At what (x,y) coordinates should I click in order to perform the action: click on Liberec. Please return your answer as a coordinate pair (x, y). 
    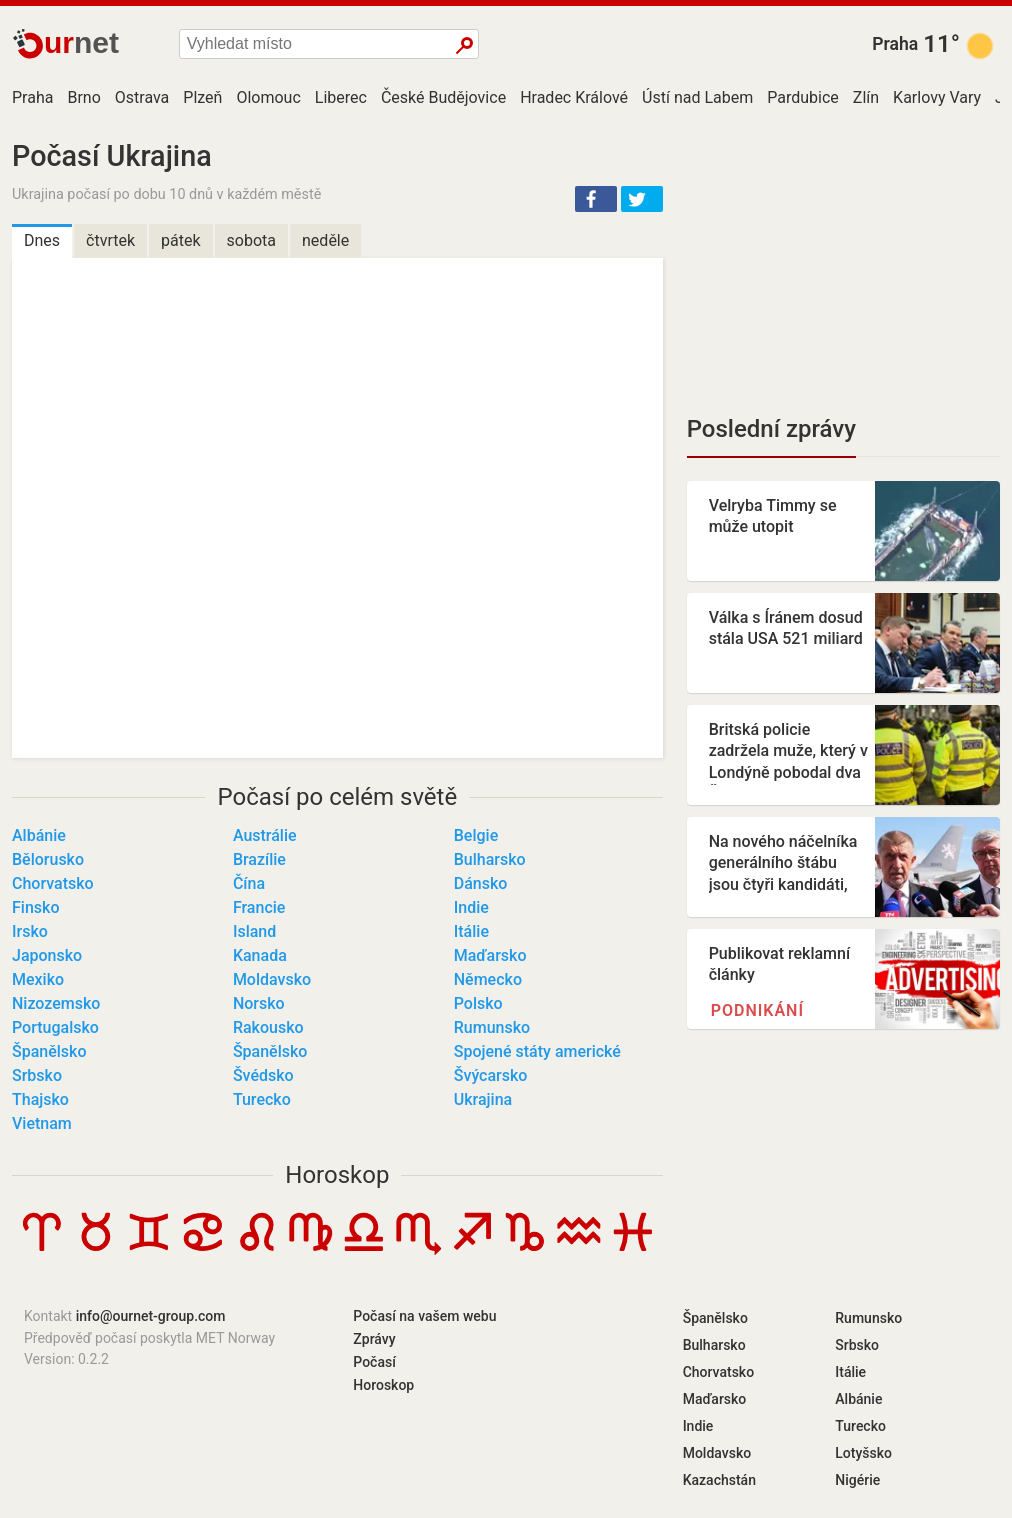
    Looking at the image, I should click on (341, 97).